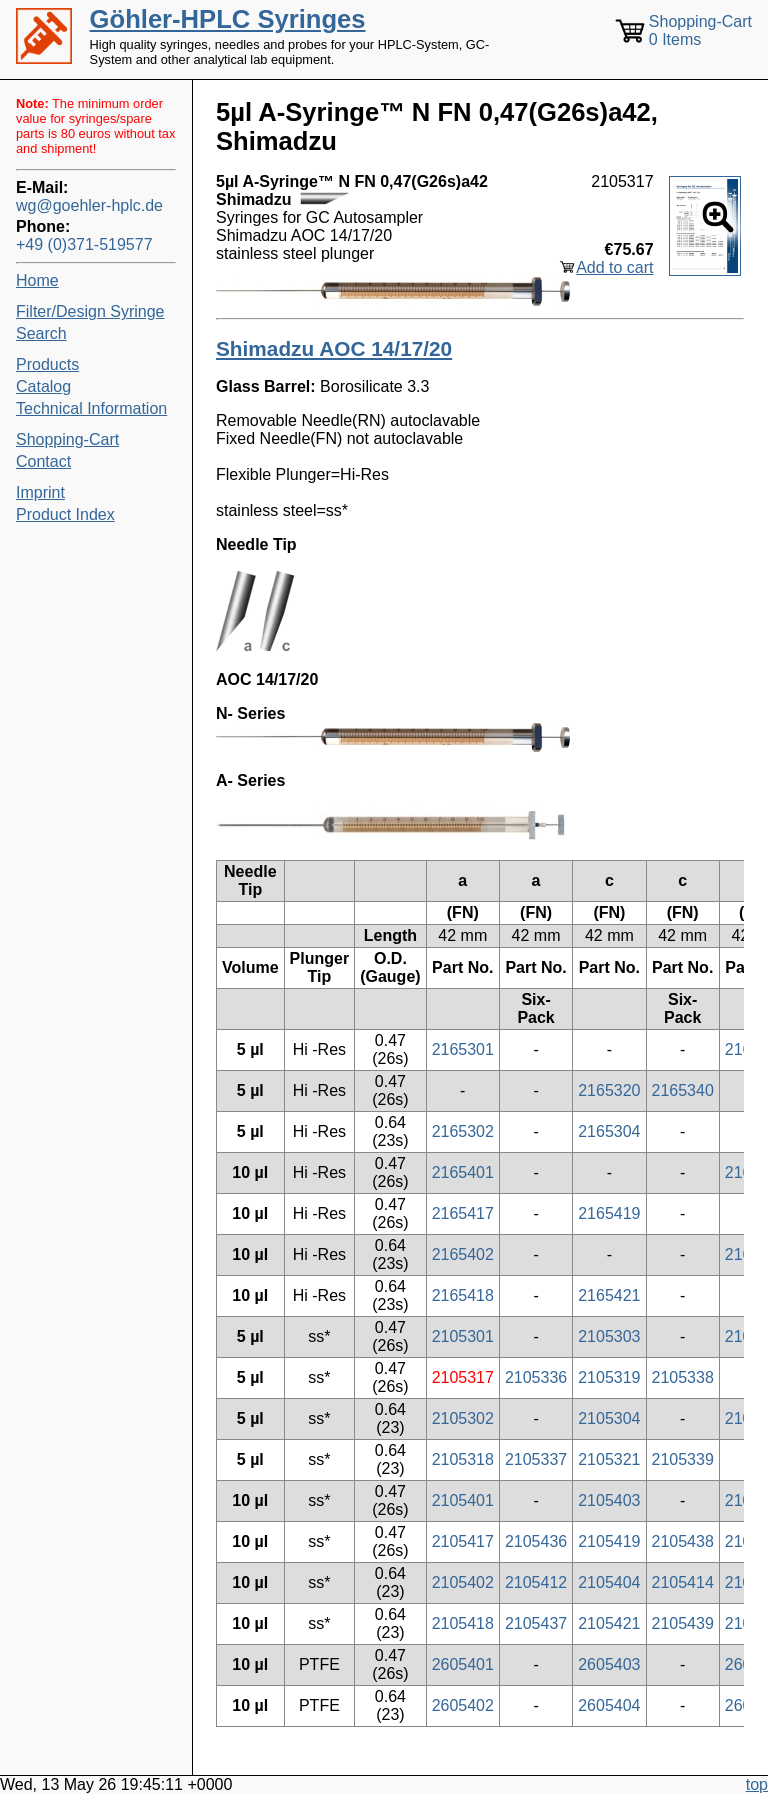 The image size is (768, 1794). What do you see at coordinates (609, 1295) in the screenshot?
I see `2165421` at bounding box center [609, 1295].